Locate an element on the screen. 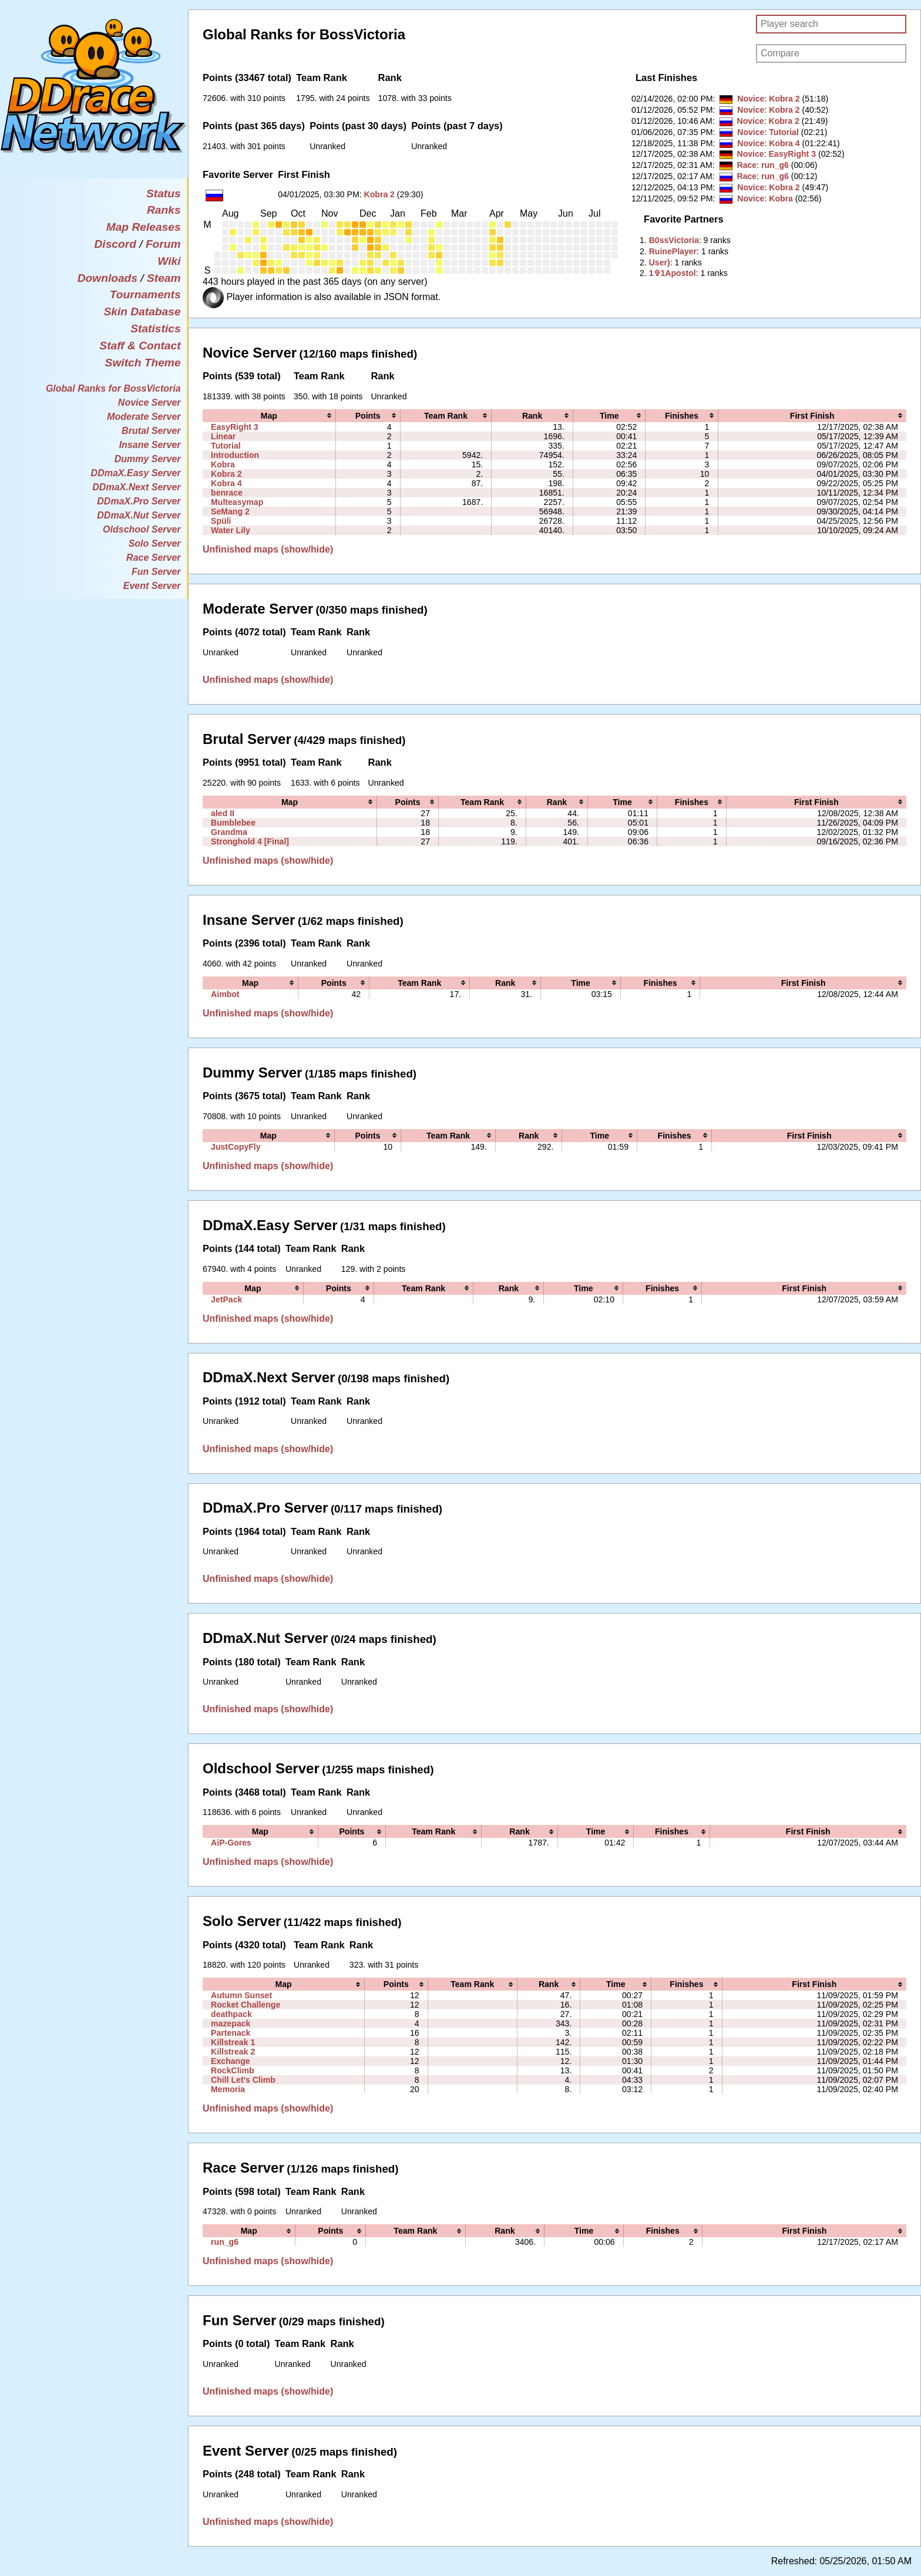  Killstreak 1 is located at coordinates (233, 2042).